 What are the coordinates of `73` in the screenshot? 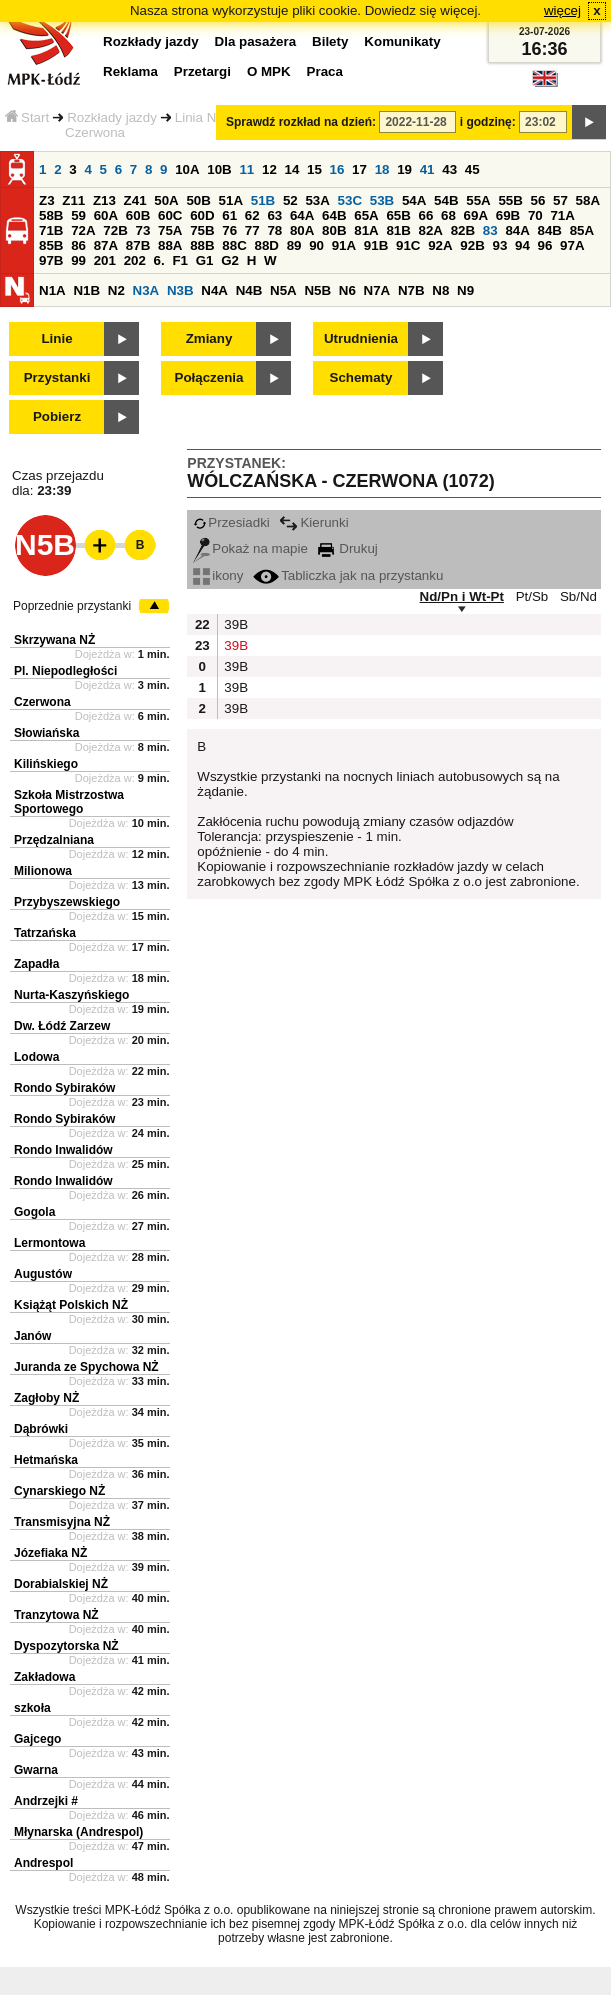 It's located at (142, 230).